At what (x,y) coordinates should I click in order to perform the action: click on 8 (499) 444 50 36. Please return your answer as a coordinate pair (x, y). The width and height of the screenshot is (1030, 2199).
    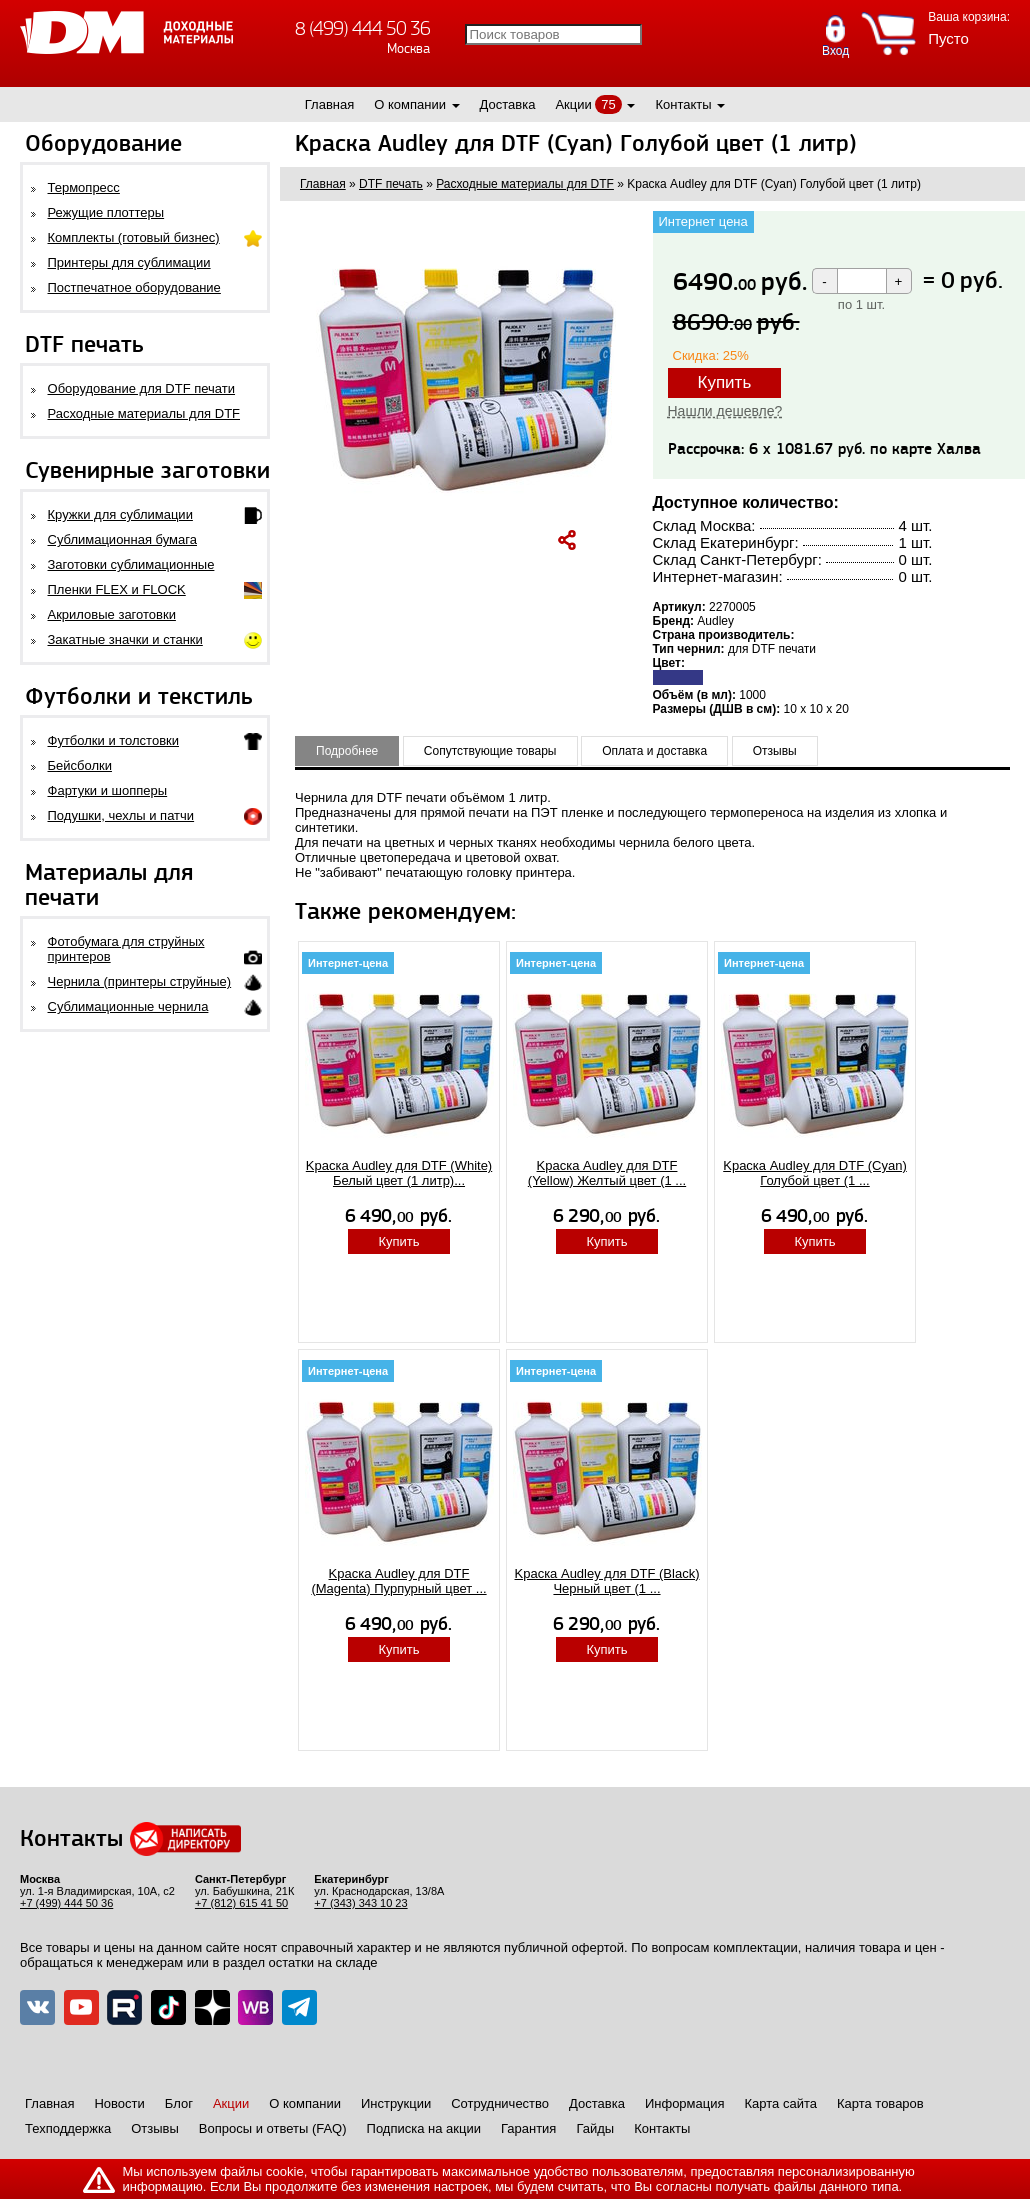
    Looking at the image, I should click on (362, 28).